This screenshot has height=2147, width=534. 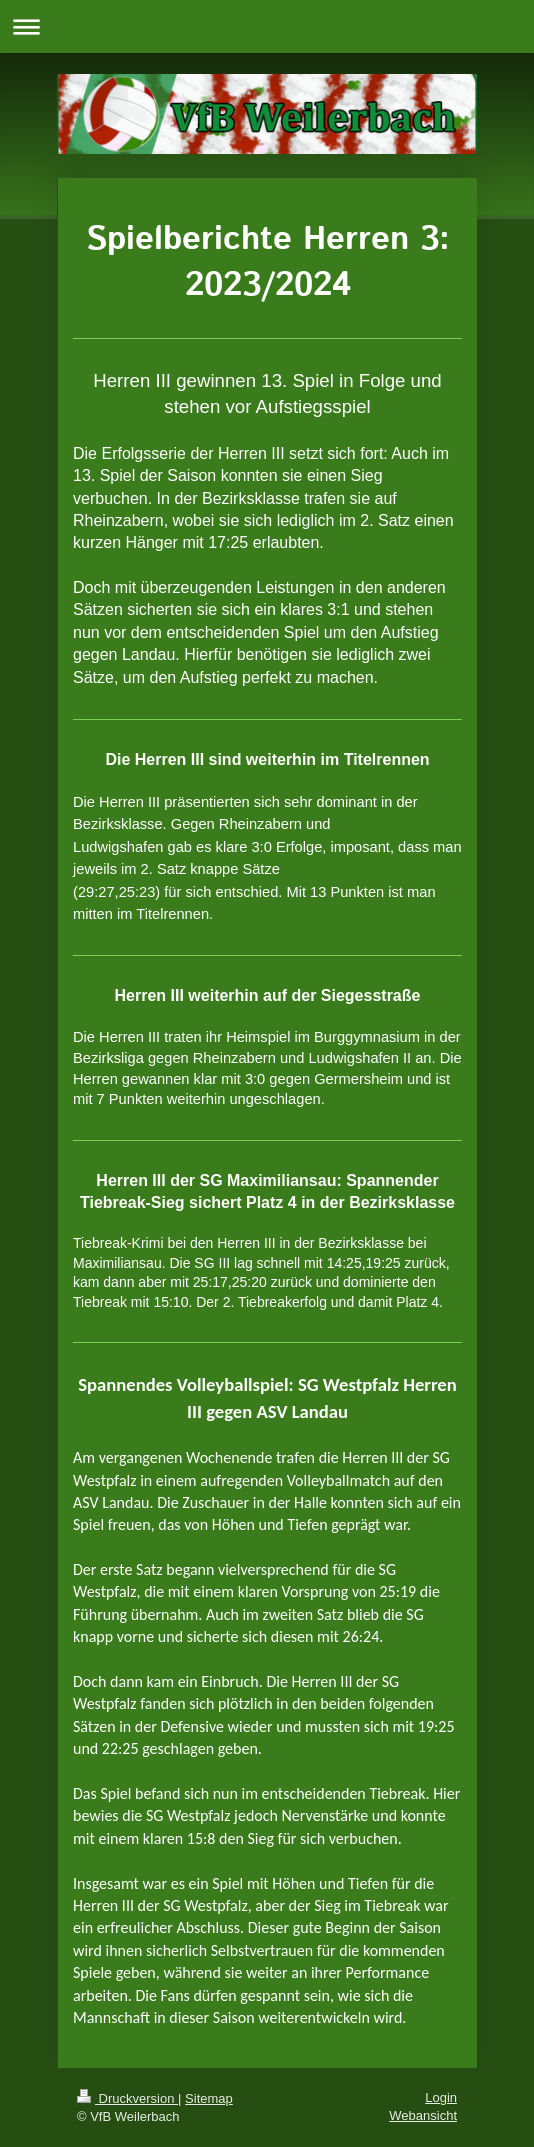 What do you see at coordinates (209, 2098) in the screenshot?
I see `Sitemap` at bounding box center [209, 2098].